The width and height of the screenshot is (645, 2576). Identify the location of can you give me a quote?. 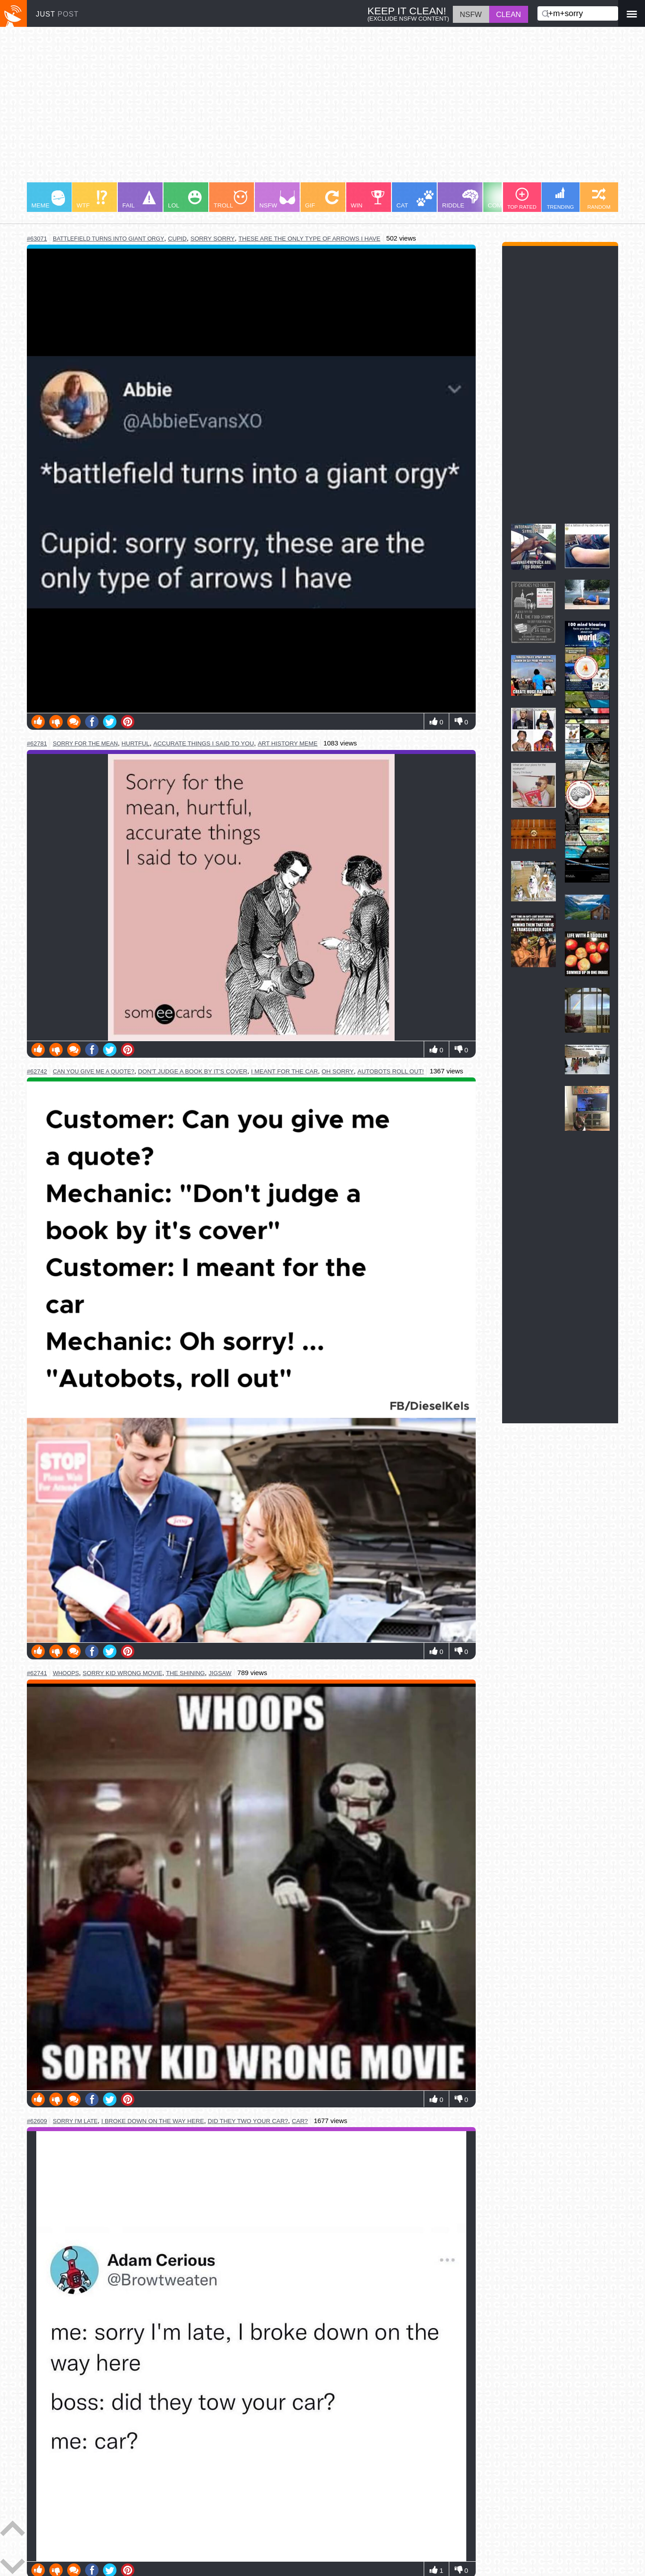
(93, 1071).